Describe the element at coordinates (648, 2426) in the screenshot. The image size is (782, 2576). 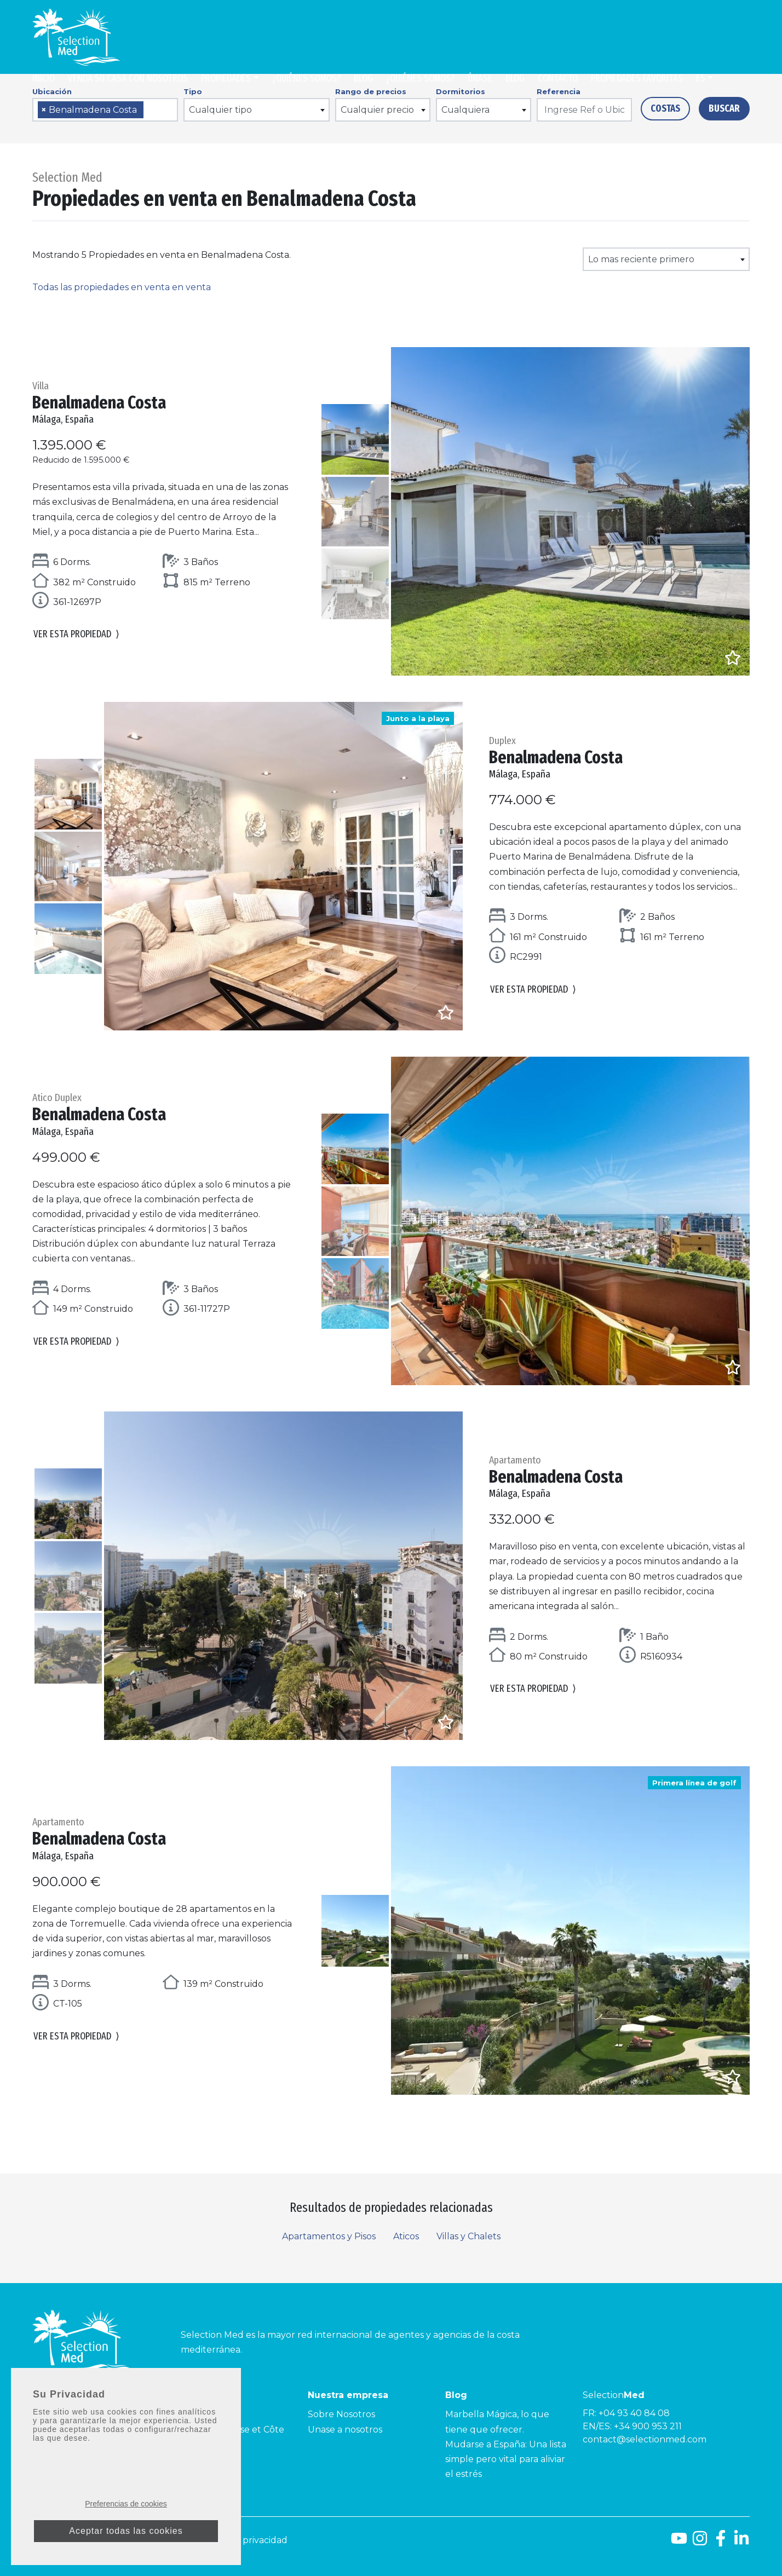
I see `+34 900 953 211` at that location.